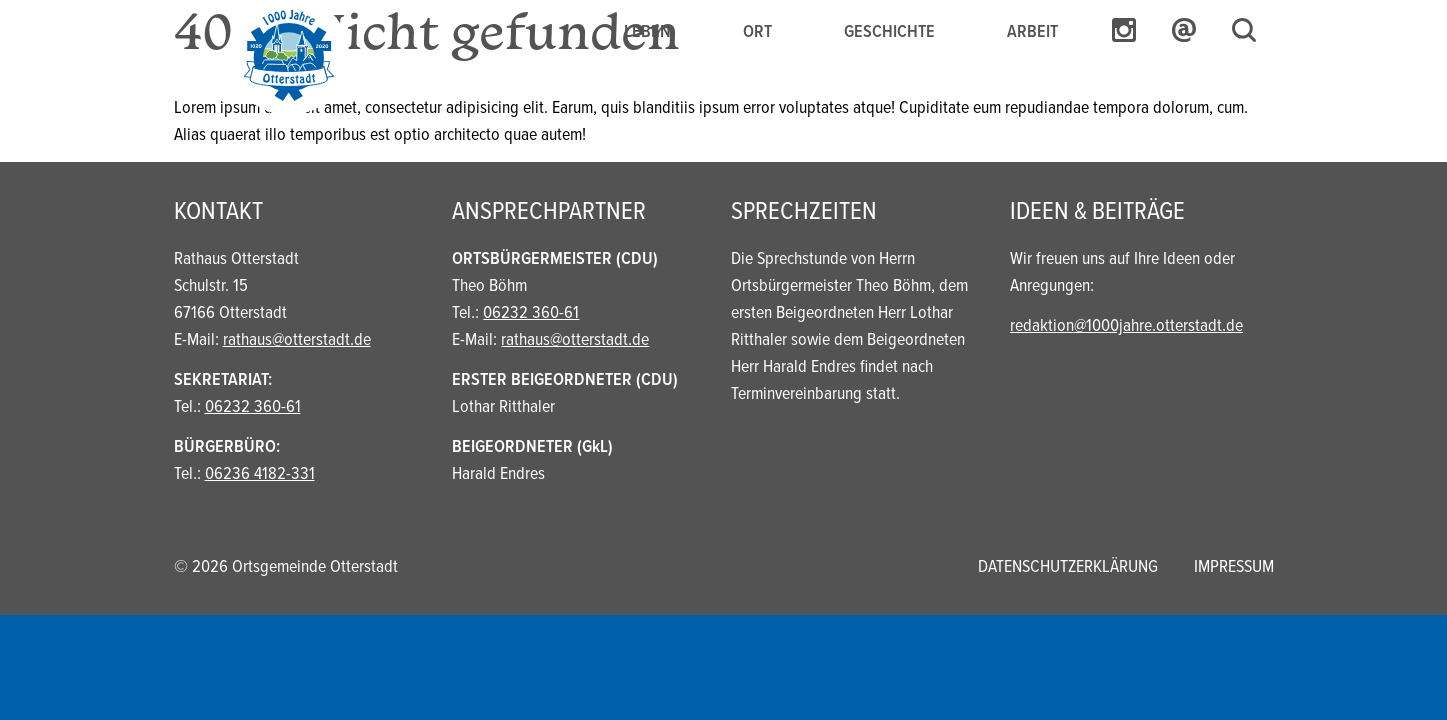  What do you see at coordinates (1126, 326) in the screenshot?
I see `redaktion@1000jahre.otterstadt.de` at bounding box center [1126, 326].